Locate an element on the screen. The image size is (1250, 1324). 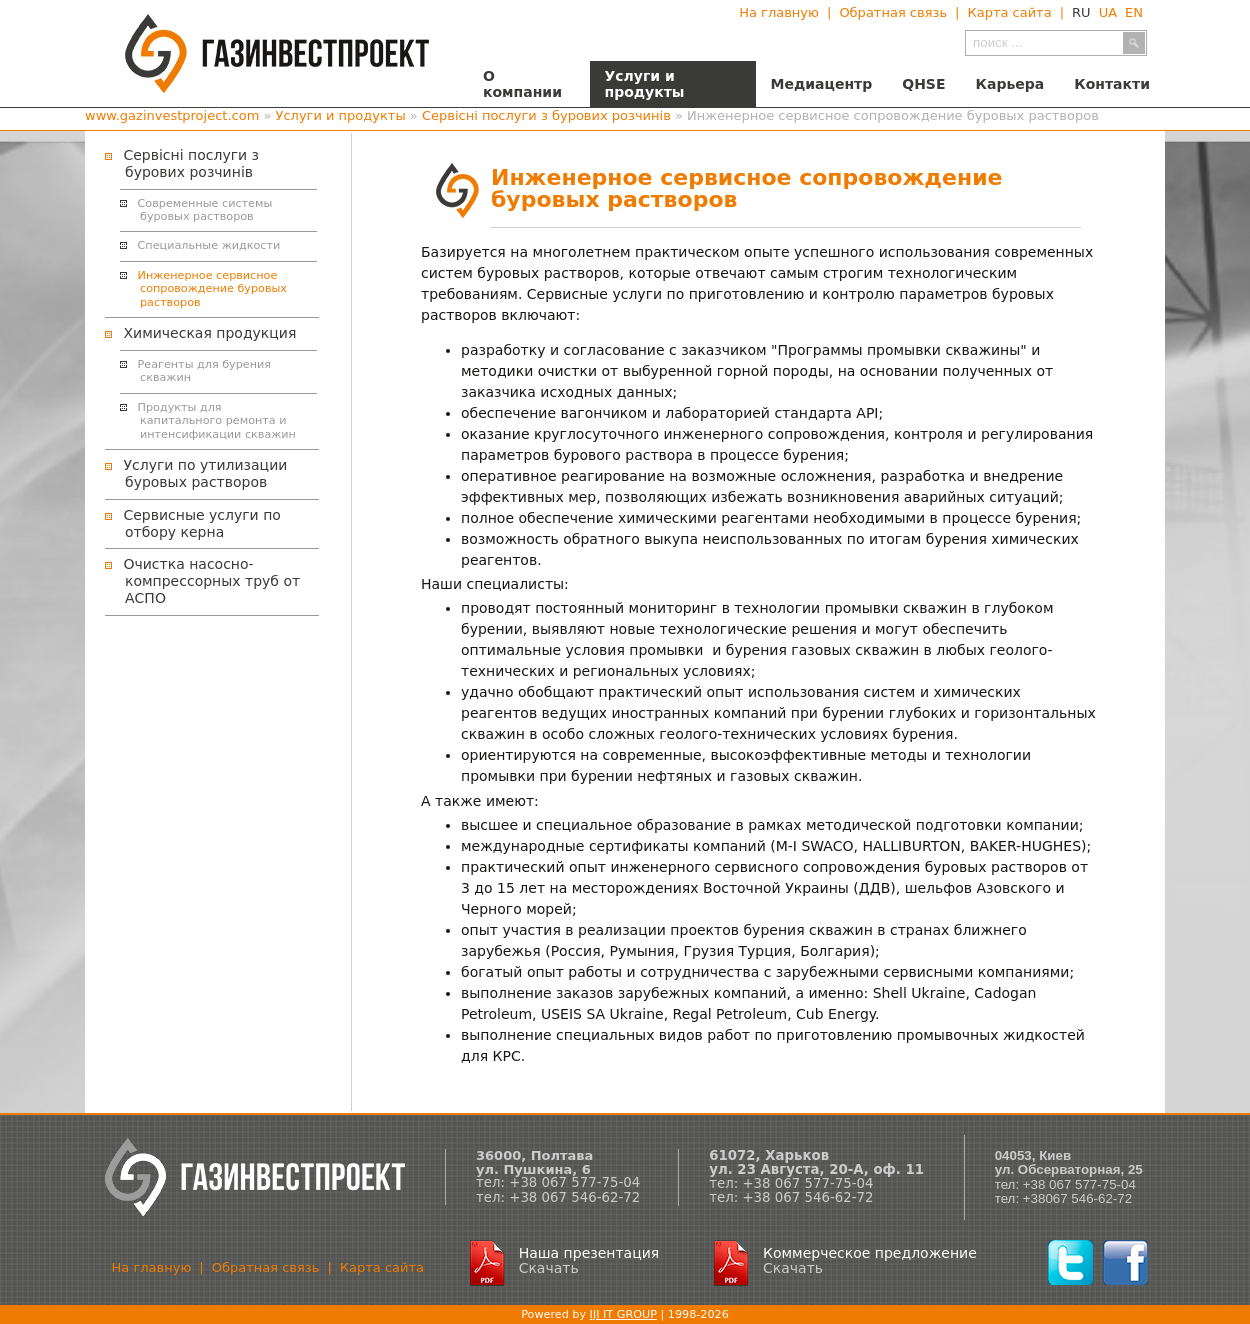
Скачать is located at coordinates (549, 1268).